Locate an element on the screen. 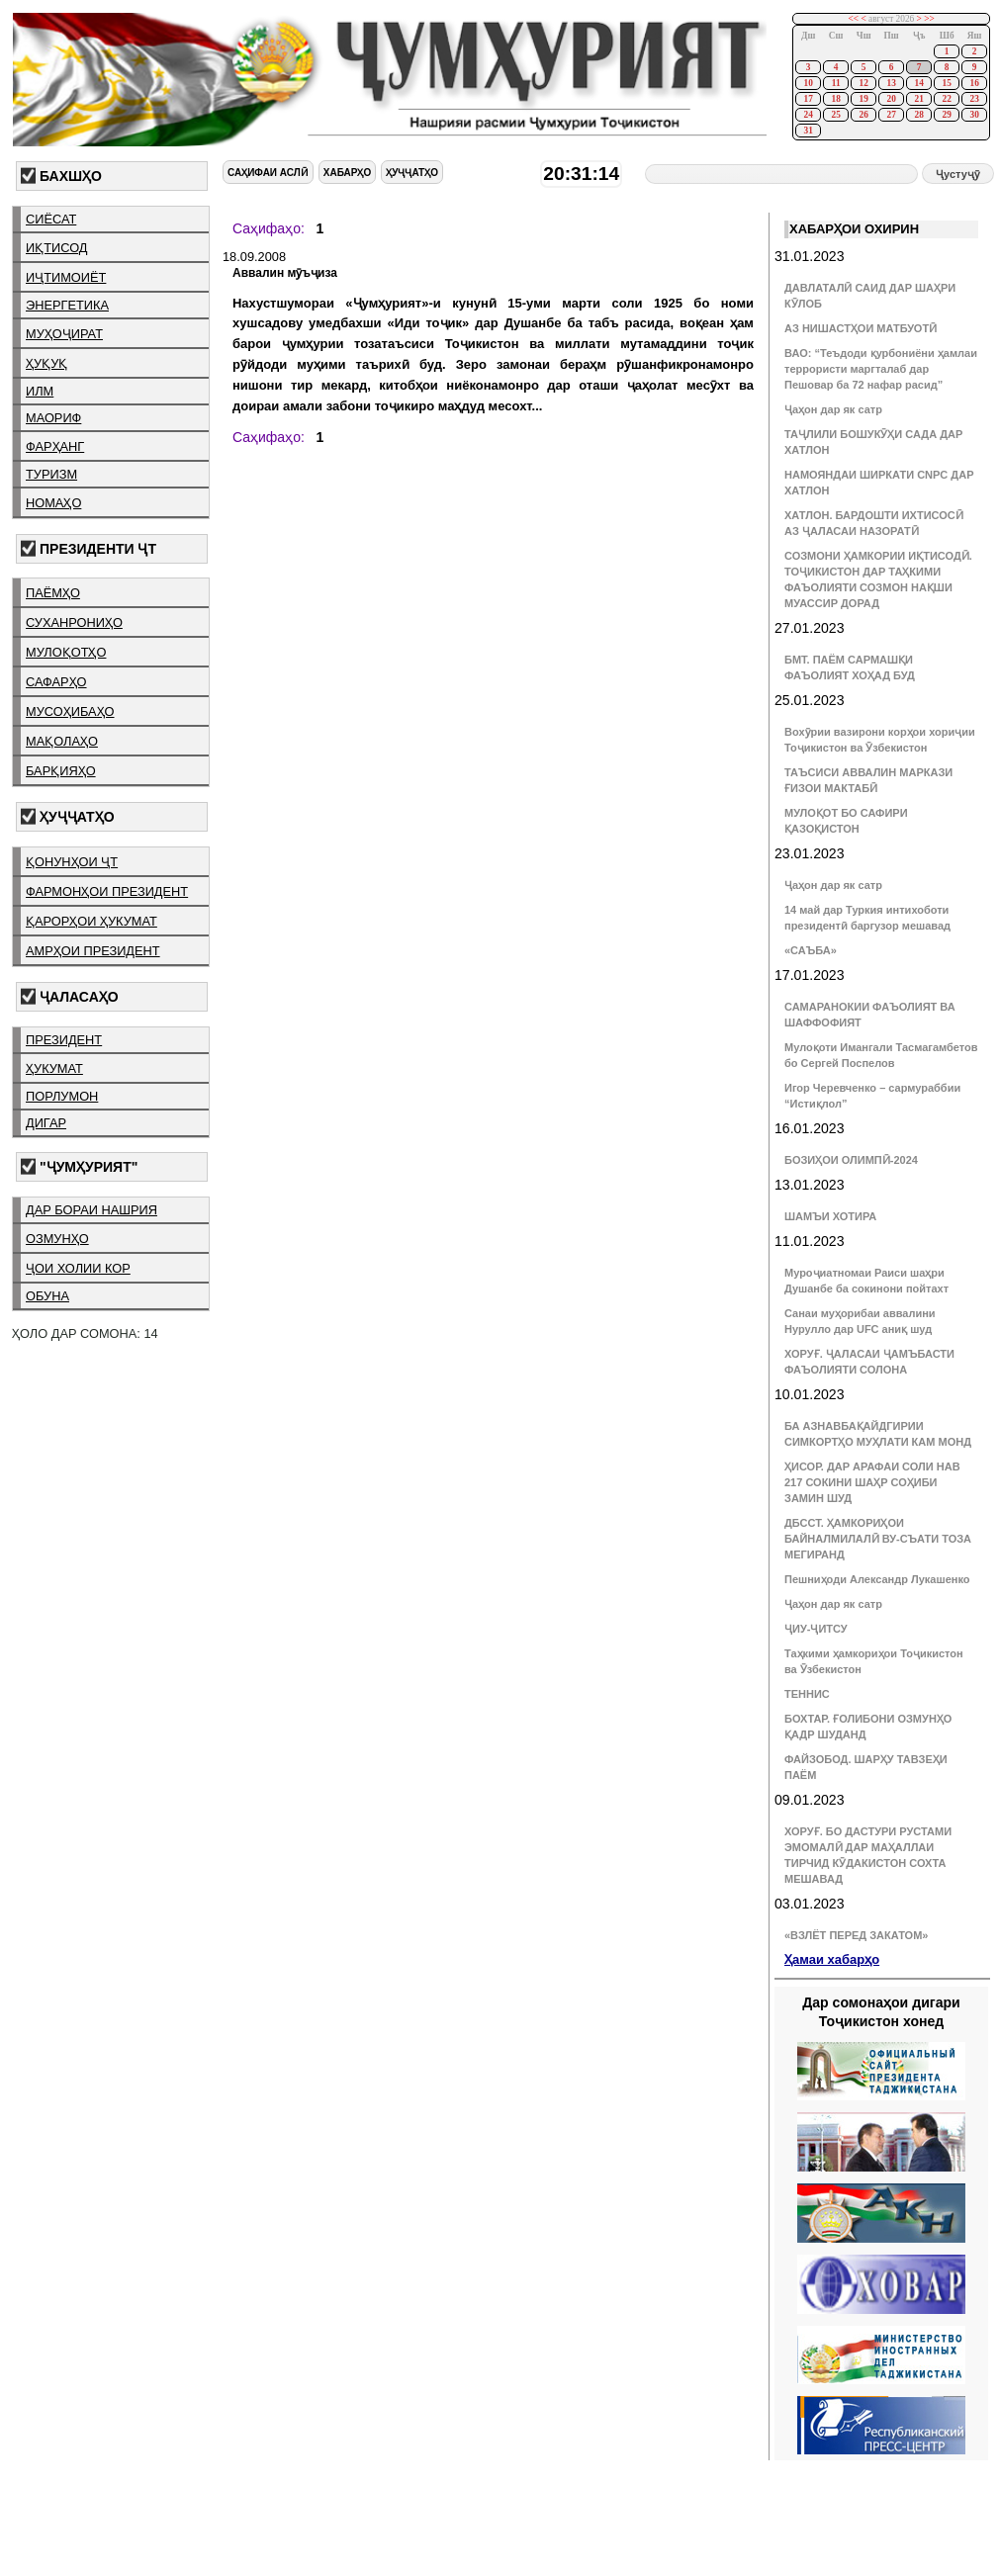 This screenshot has height=2576, width=999. ДБССТ. ҲАМКОРИҲОИ БАЙНАЛМИЛАЛӢ ВУ-СЪАТИ ТОЗА МЕГИРАНД is located at coordinates (877, 1538).